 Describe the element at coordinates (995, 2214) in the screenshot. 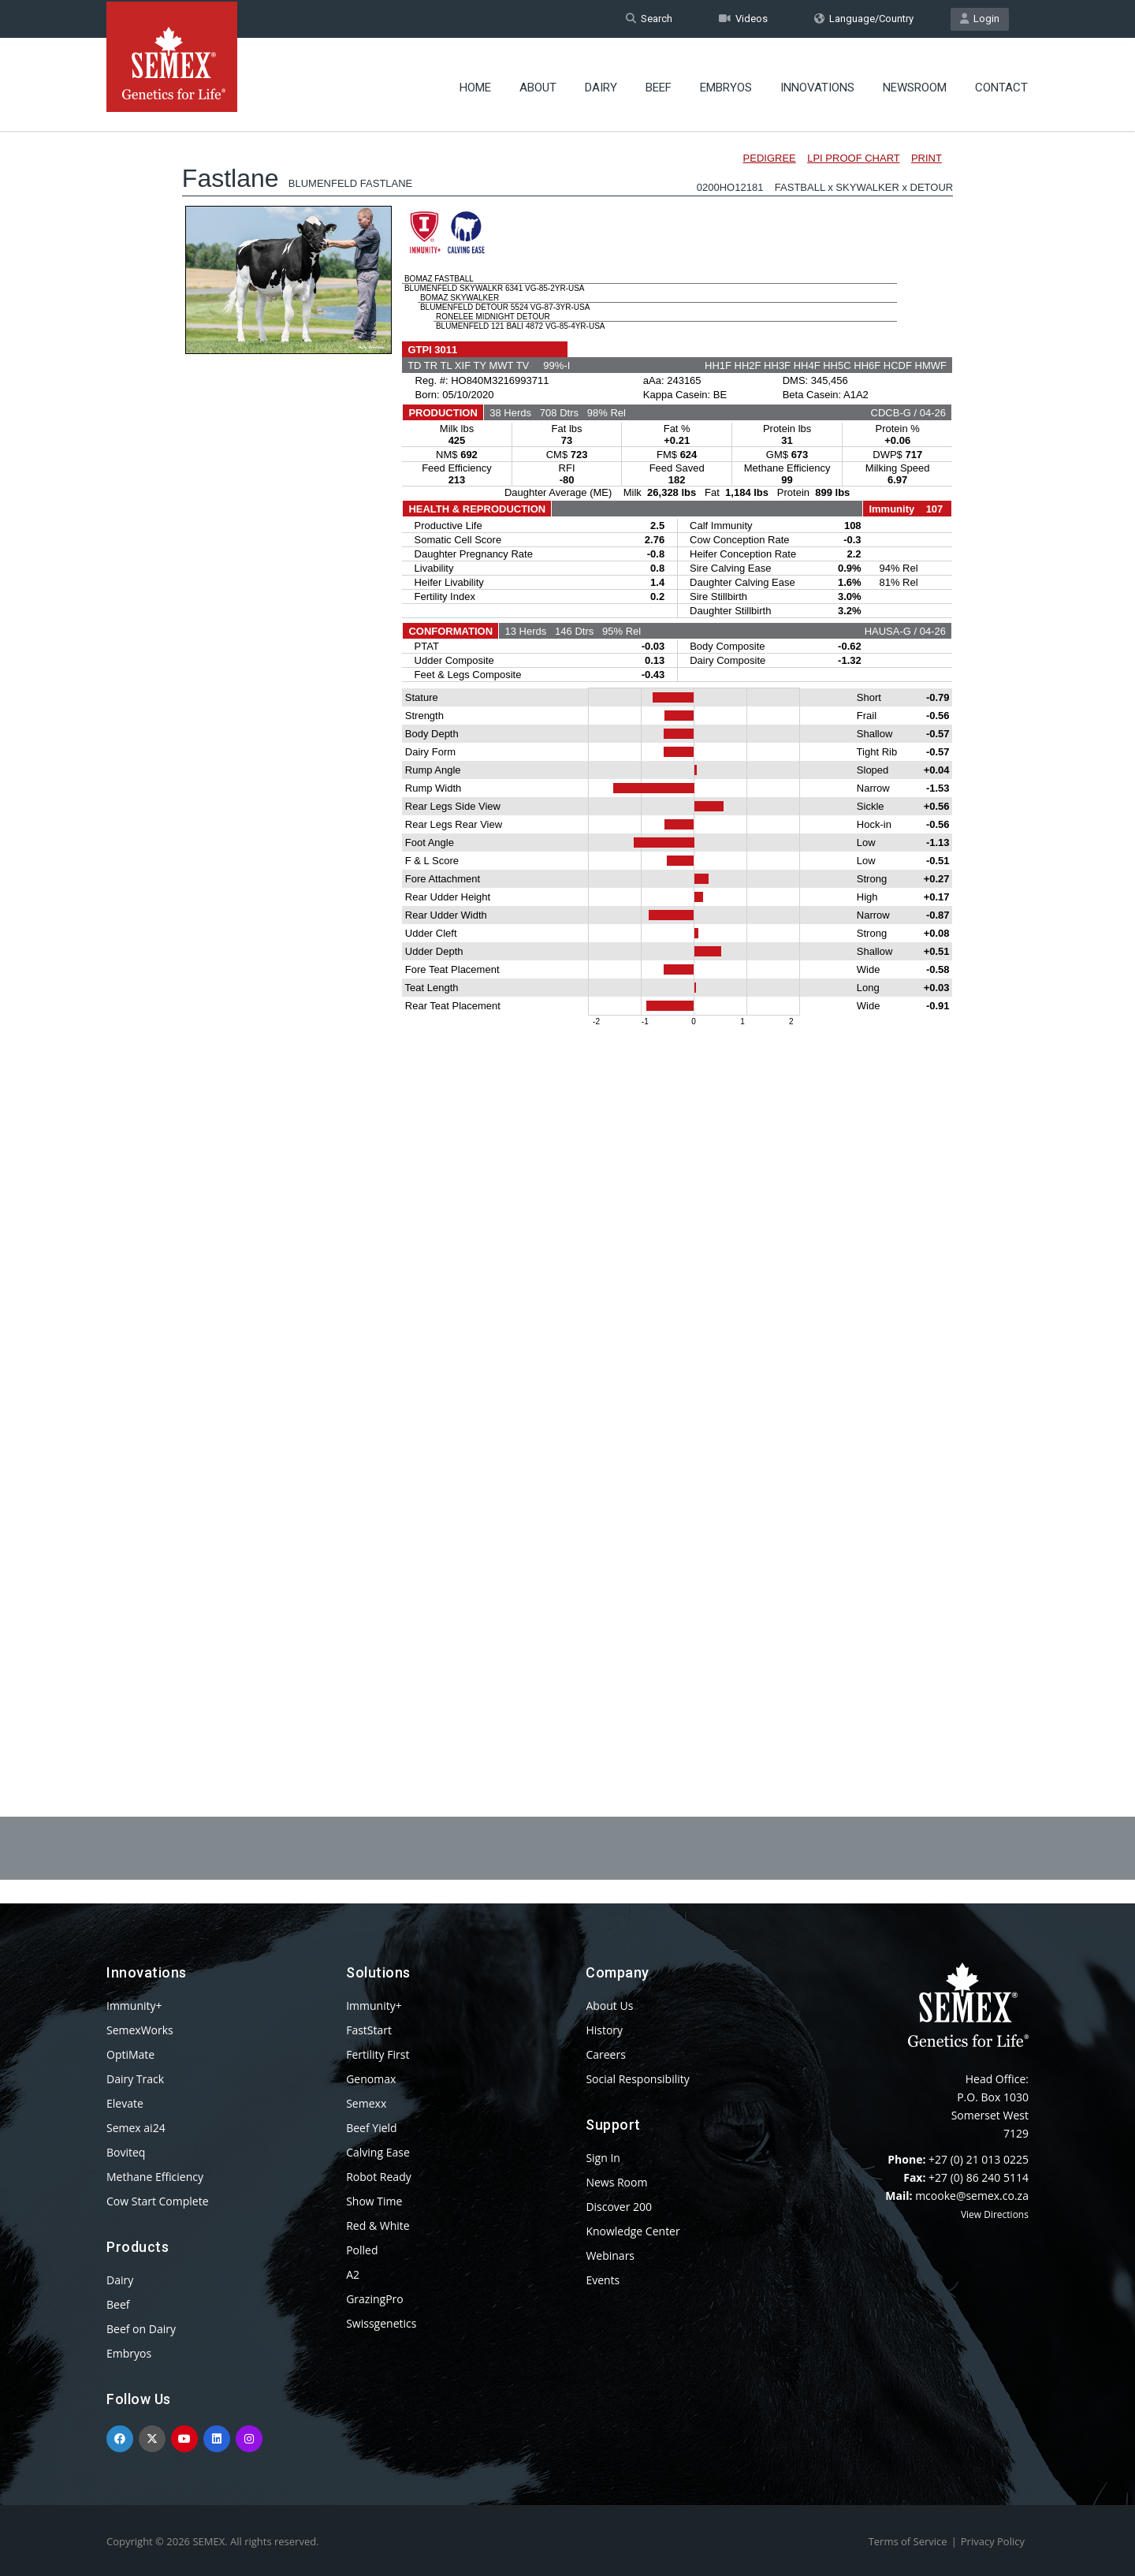

I see `View Directions` at that location.